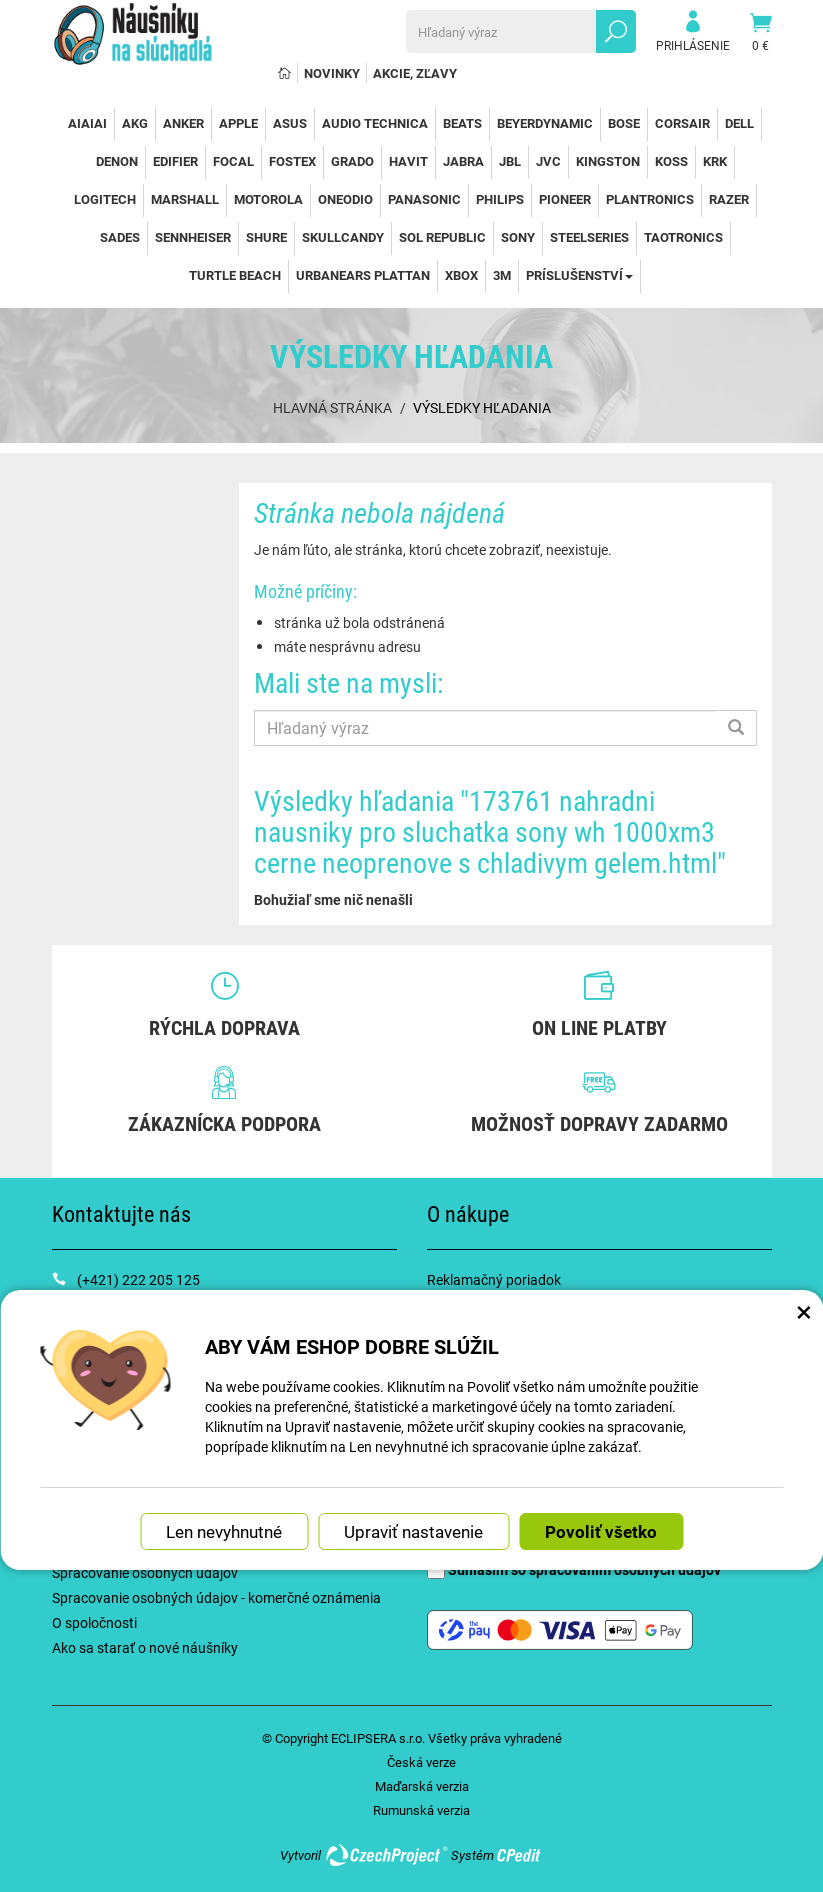  I want to click on SkullCandy, so click(343, 237).